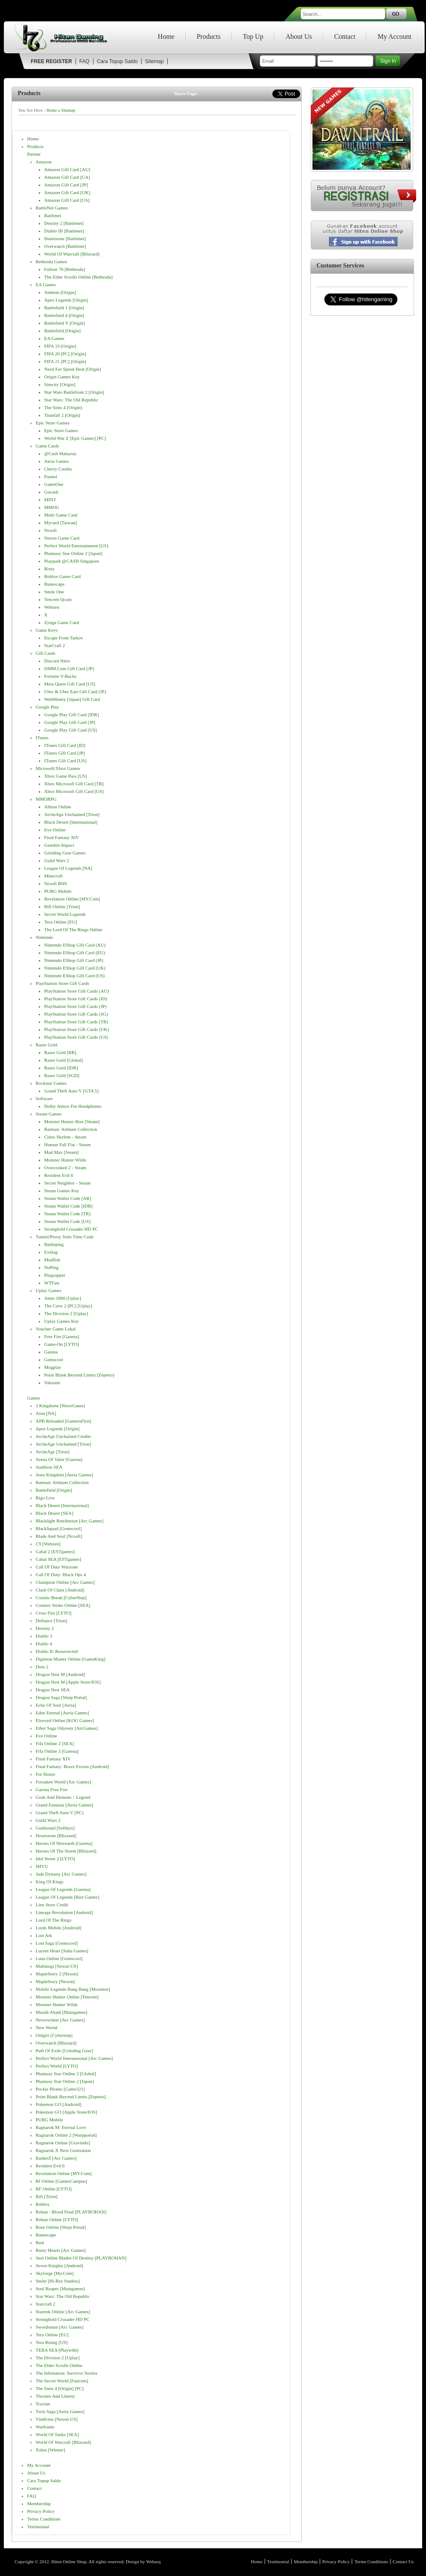 This screenshot has height=2576, width=426. I want to click on New World, so click(47, 2027).